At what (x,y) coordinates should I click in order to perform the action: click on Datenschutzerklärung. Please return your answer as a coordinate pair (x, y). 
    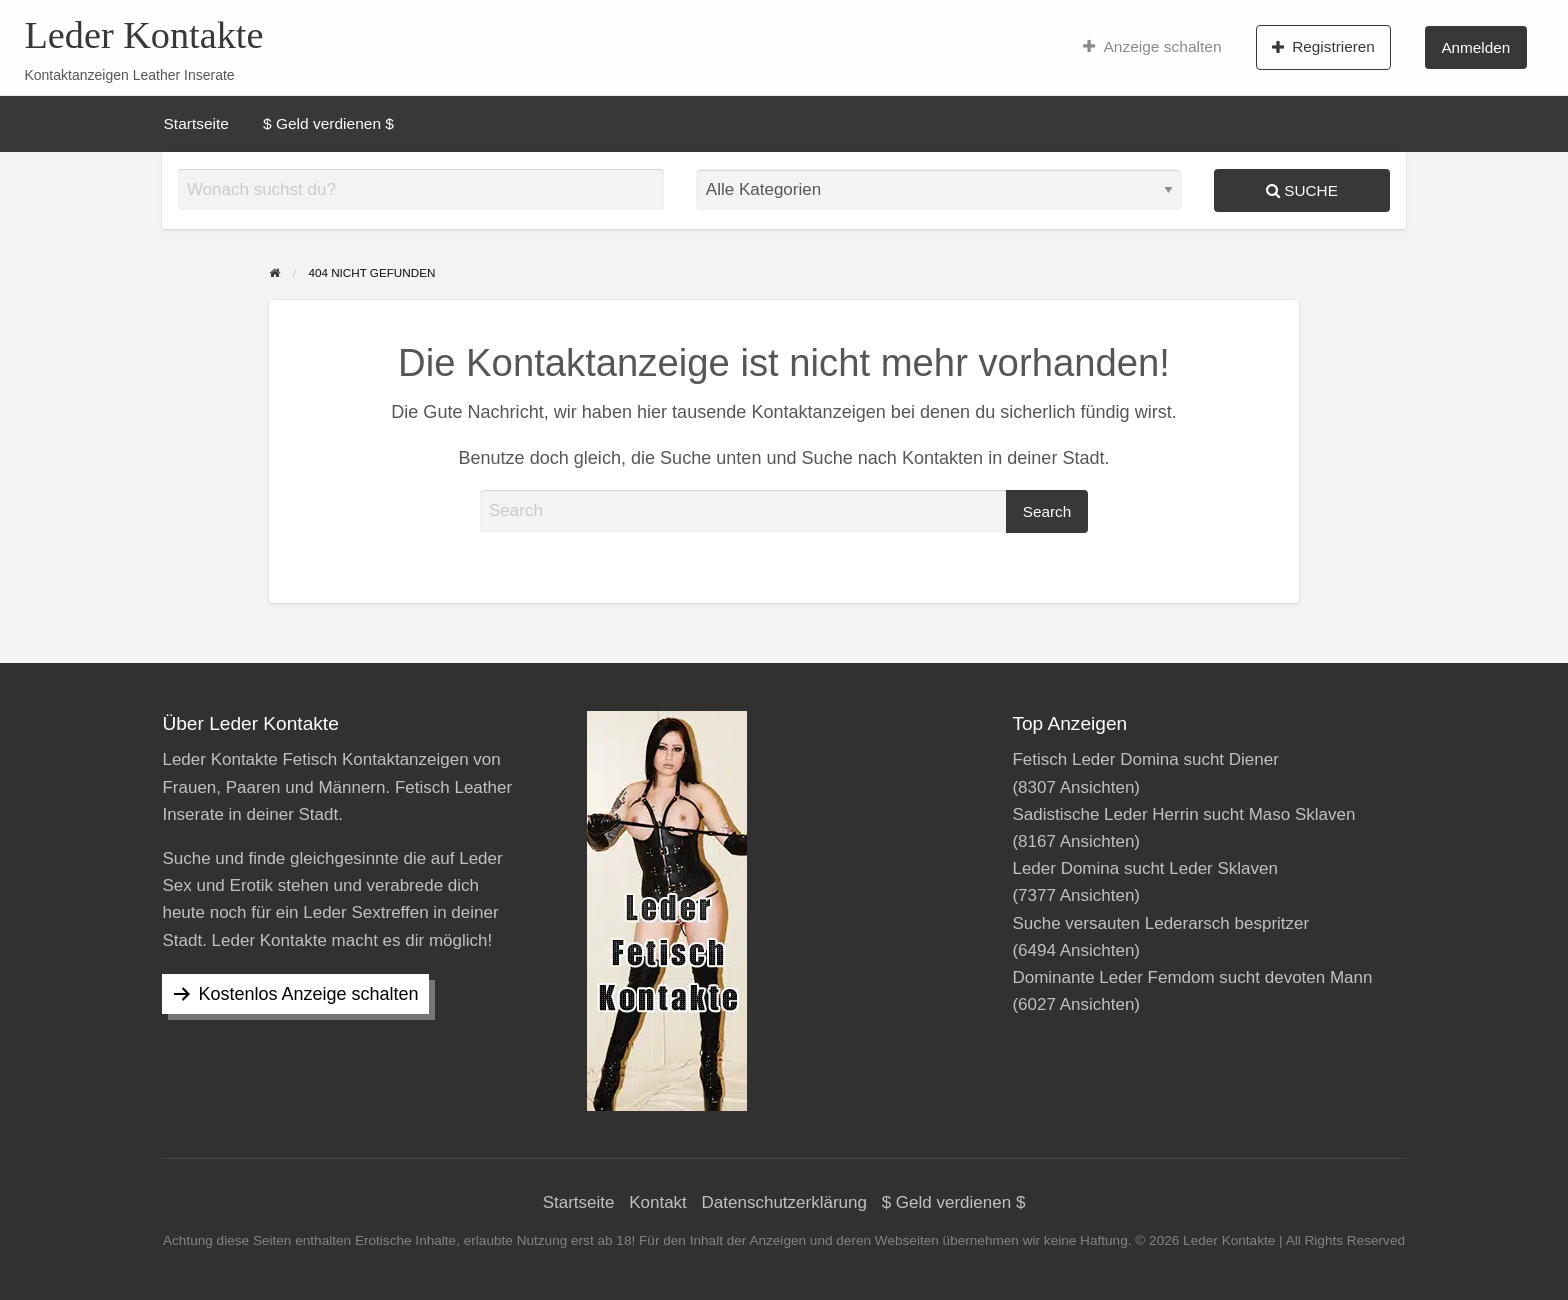
    Looking at the image, I should click on (784, 1202).